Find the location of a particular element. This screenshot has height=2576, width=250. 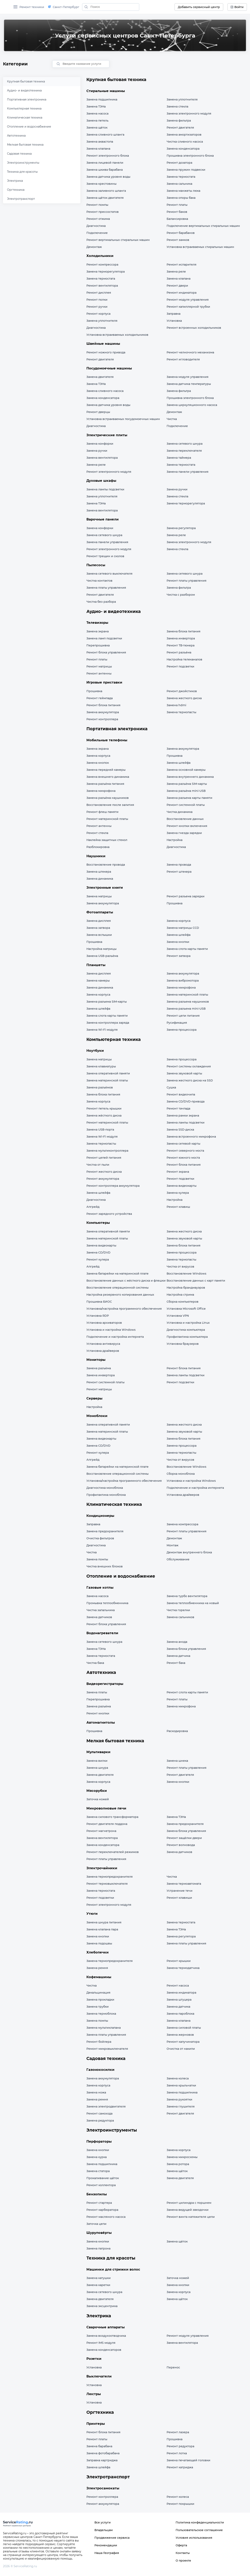

Замена конденсатора is located at coordinates (183, 148).